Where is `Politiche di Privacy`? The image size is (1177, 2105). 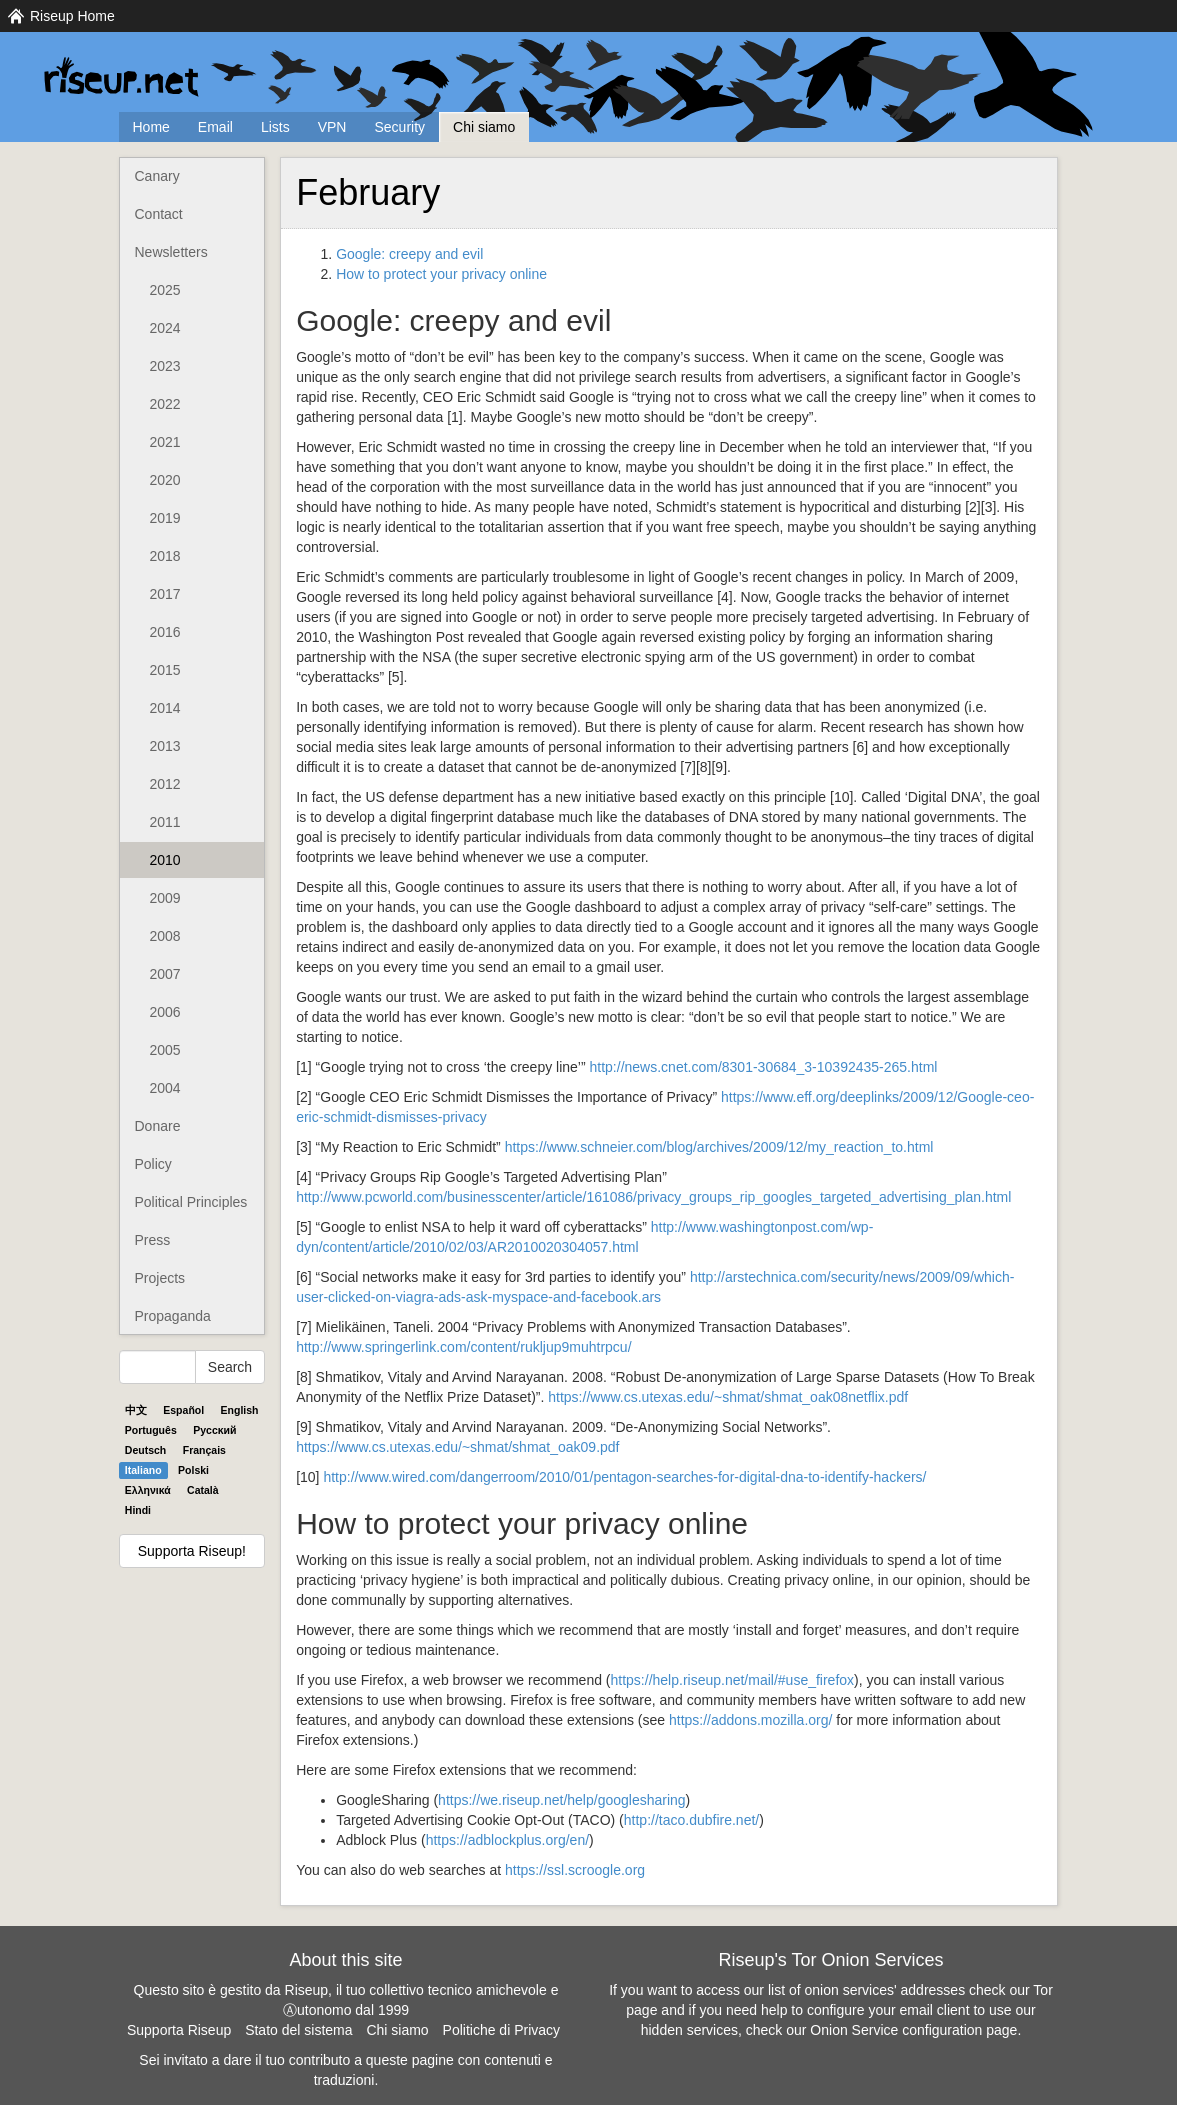 Politiche di Privacy is located at coordinates (502, 2030).